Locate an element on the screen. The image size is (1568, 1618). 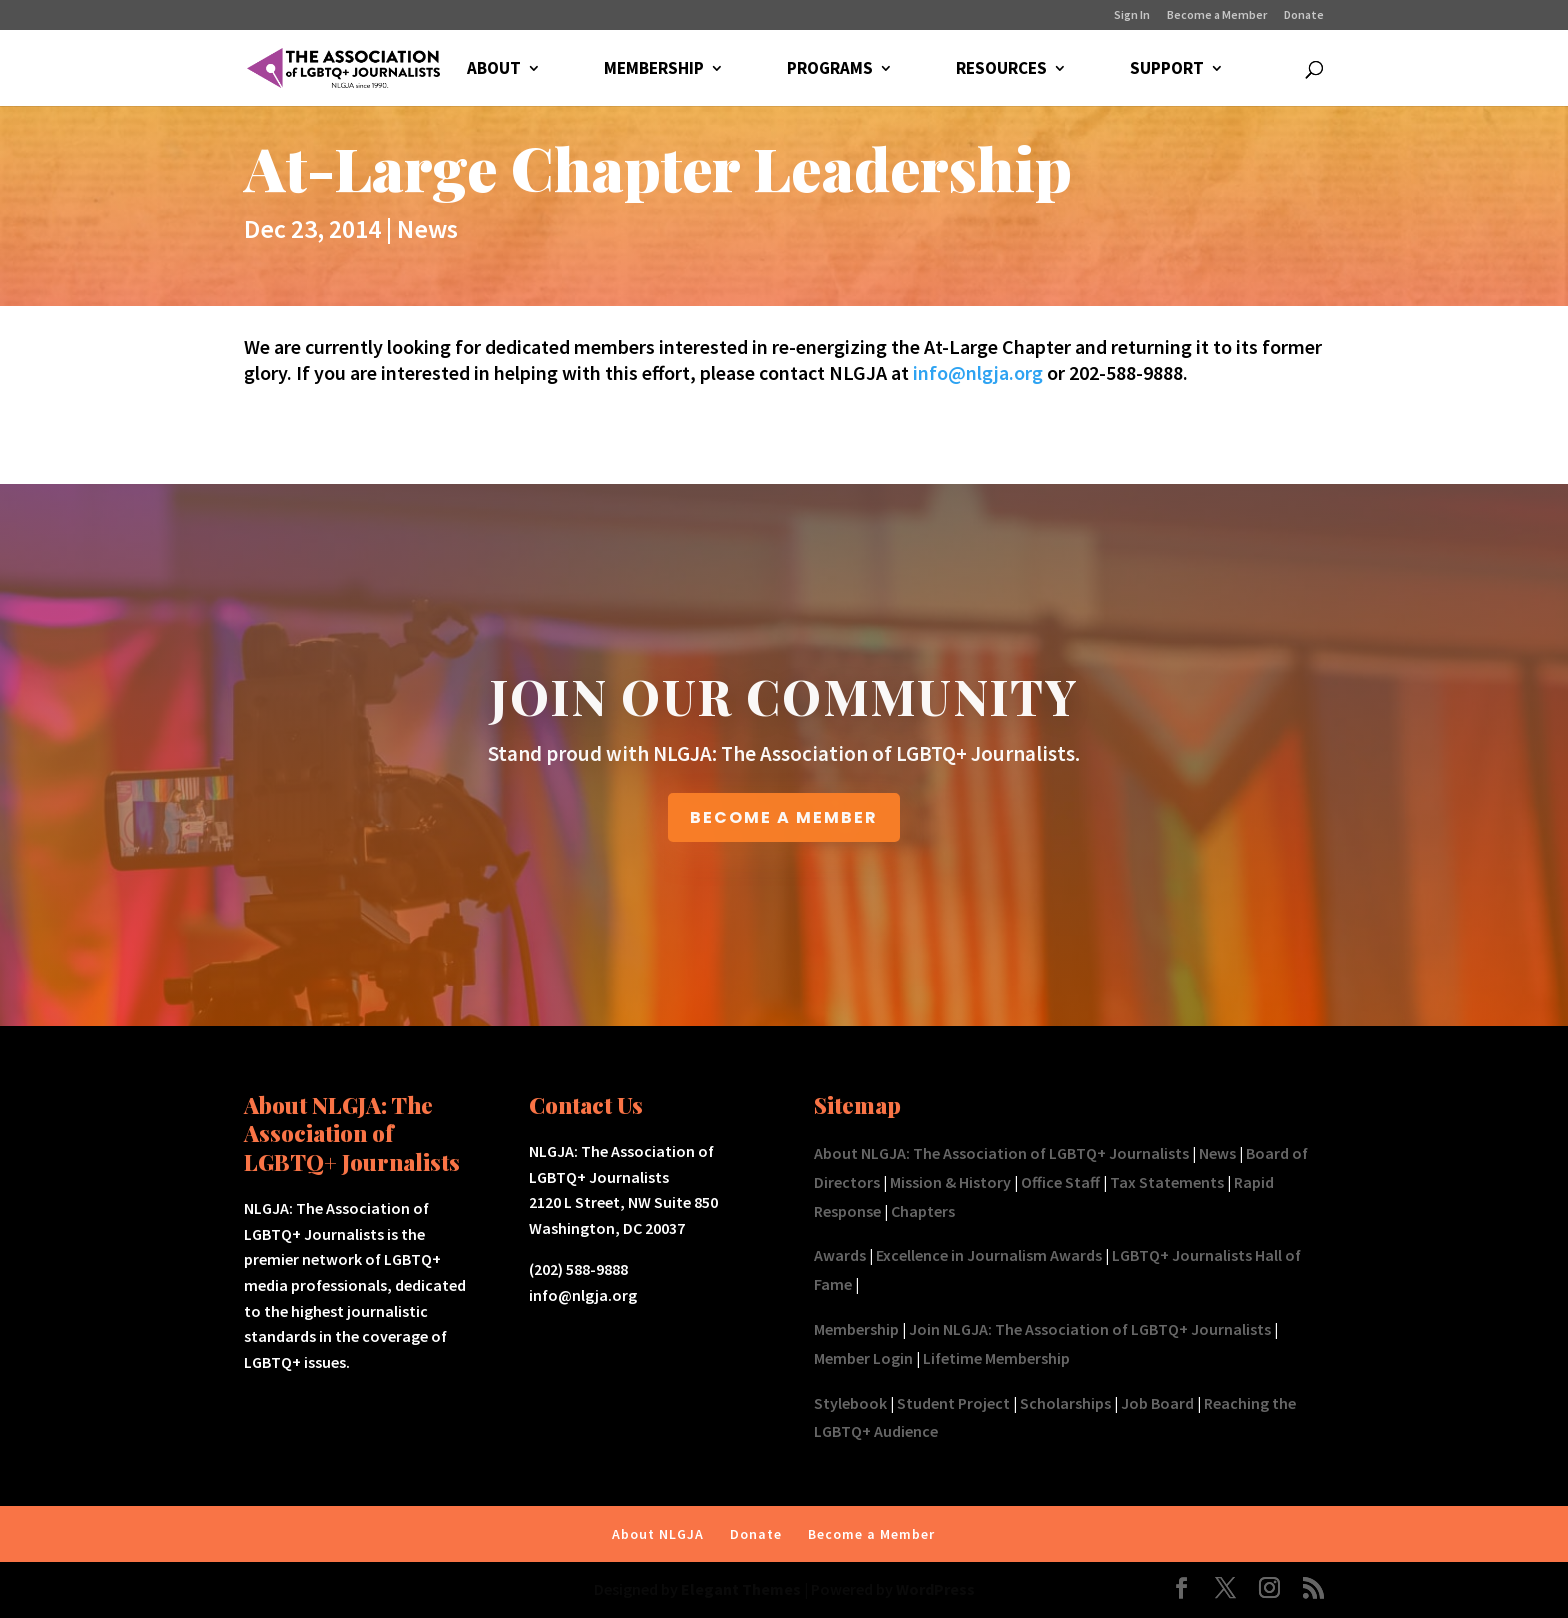
Member Login is located at coordinates (863, 1358).